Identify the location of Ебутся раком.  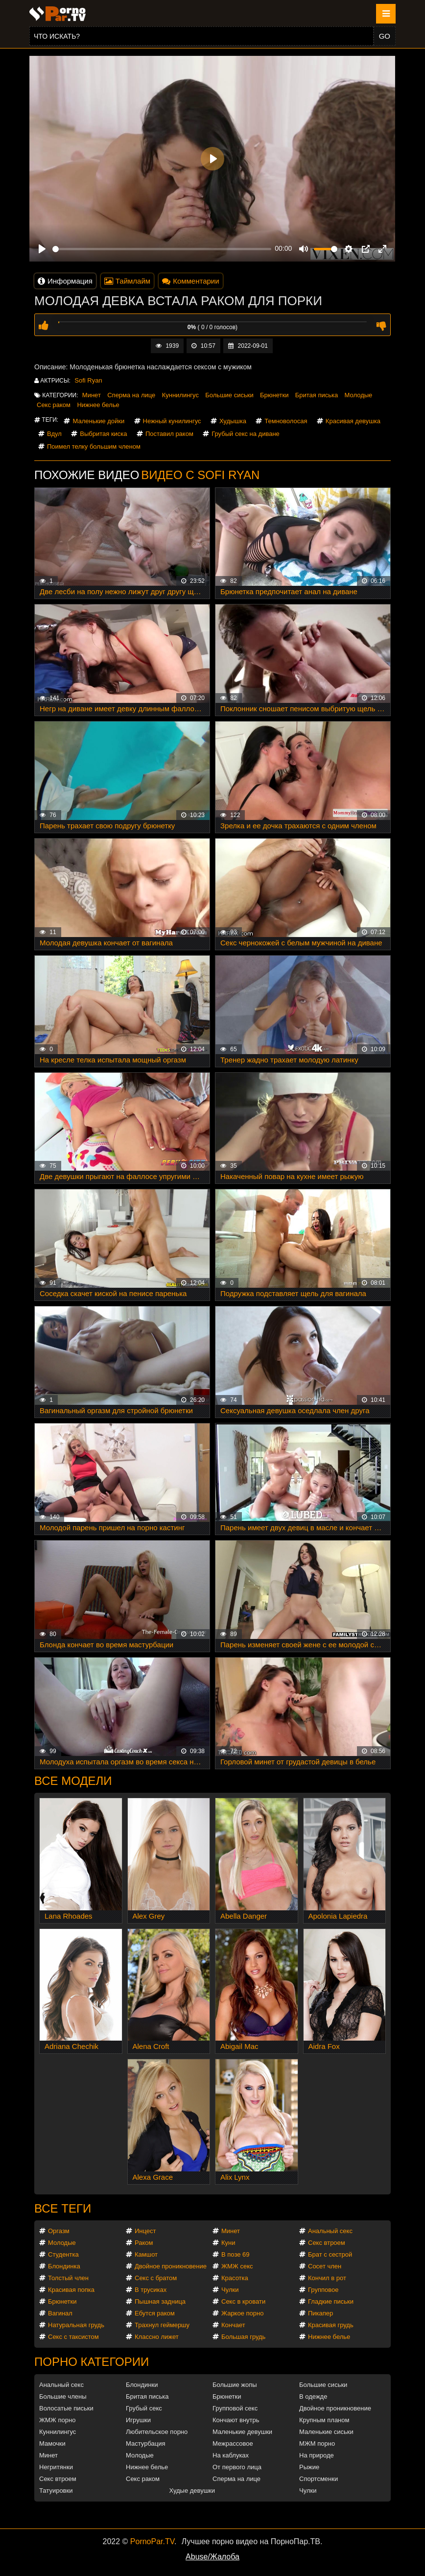
(155, 2313).